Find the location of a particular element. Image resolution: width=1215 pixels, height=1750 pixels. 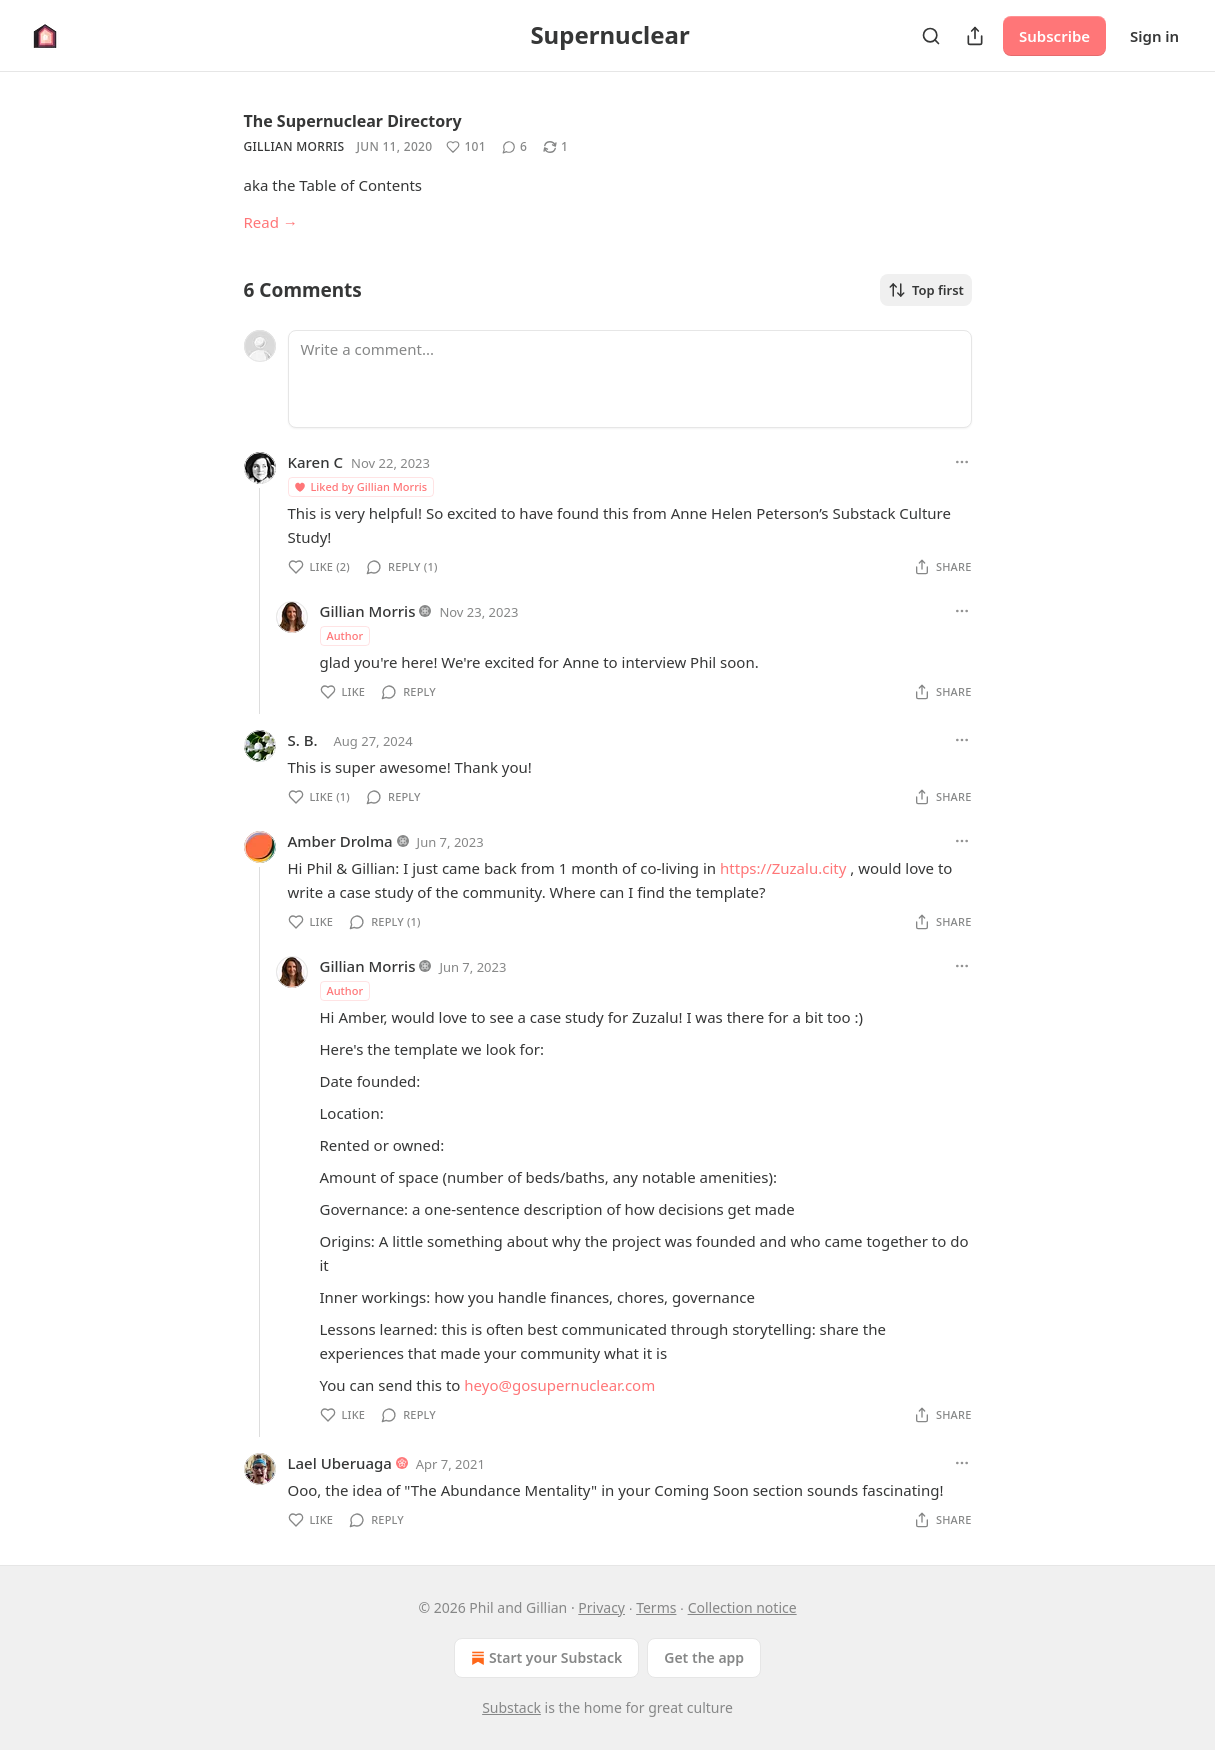

[Share Publication] is located at coordinates (975, 36).